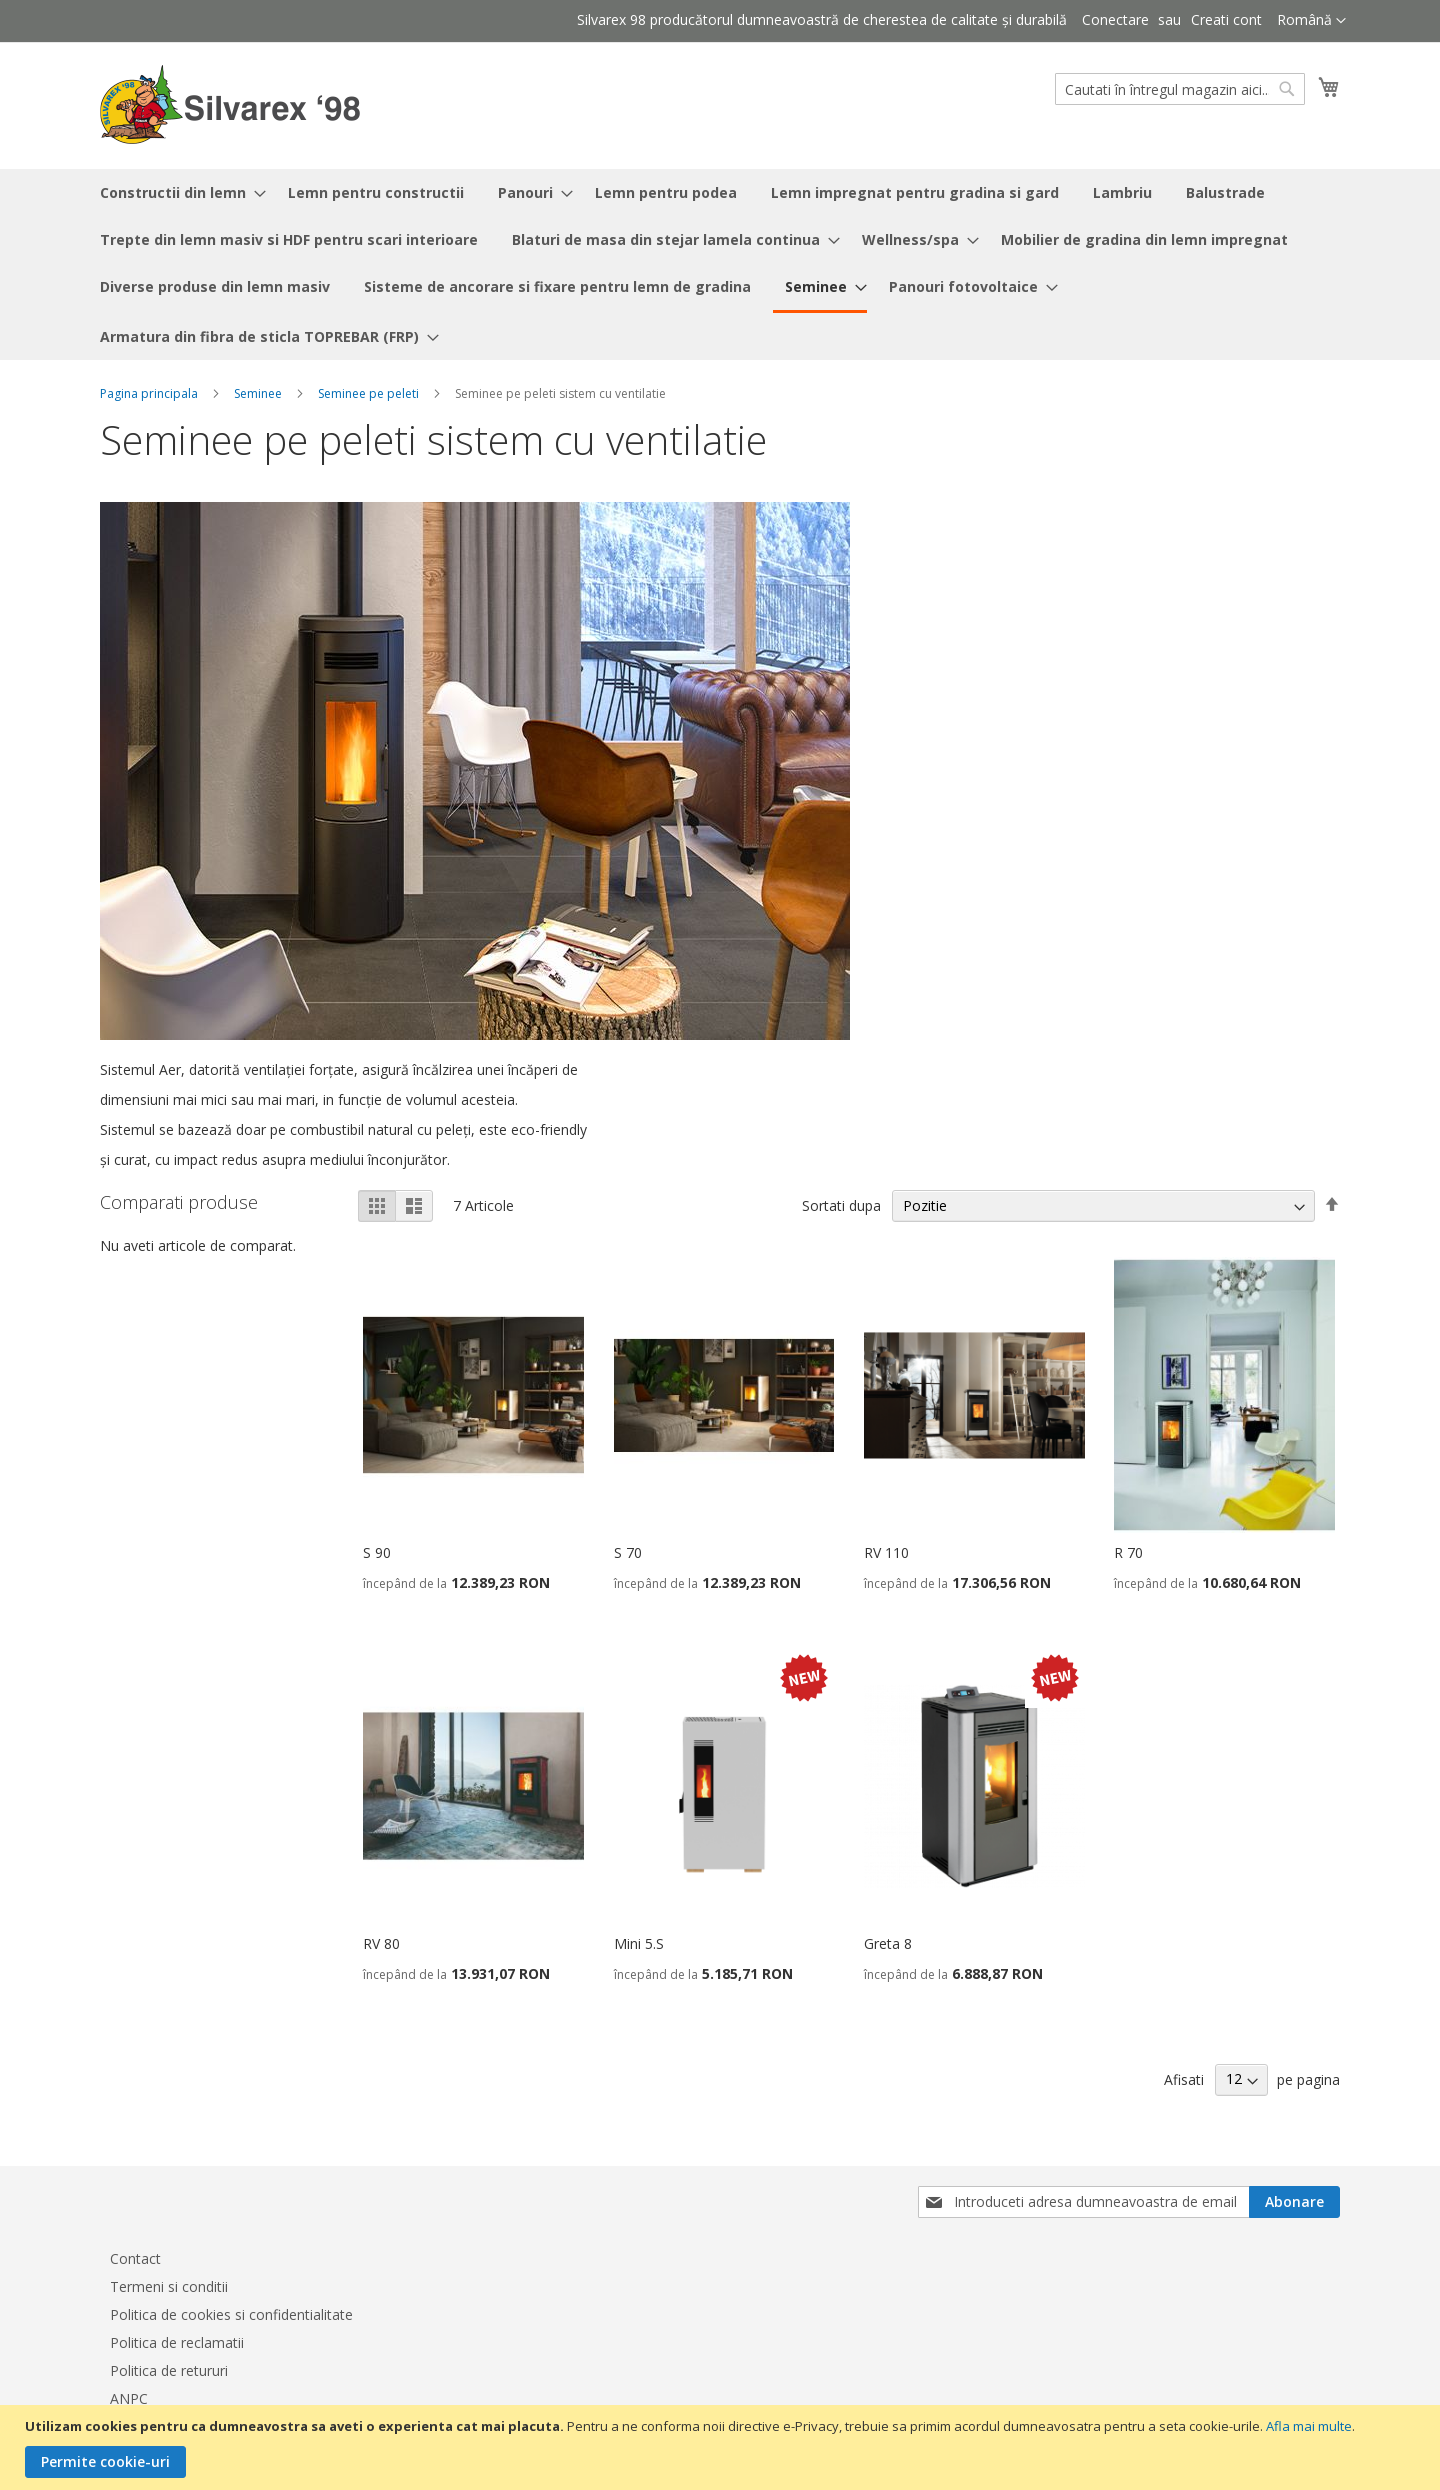 The image size is (1440, 2490). What do you see at coordinates (231, 2314) in the screenshot?
I see `Politica de cookies si confidentialitate` at bounding box center [231, 2314].